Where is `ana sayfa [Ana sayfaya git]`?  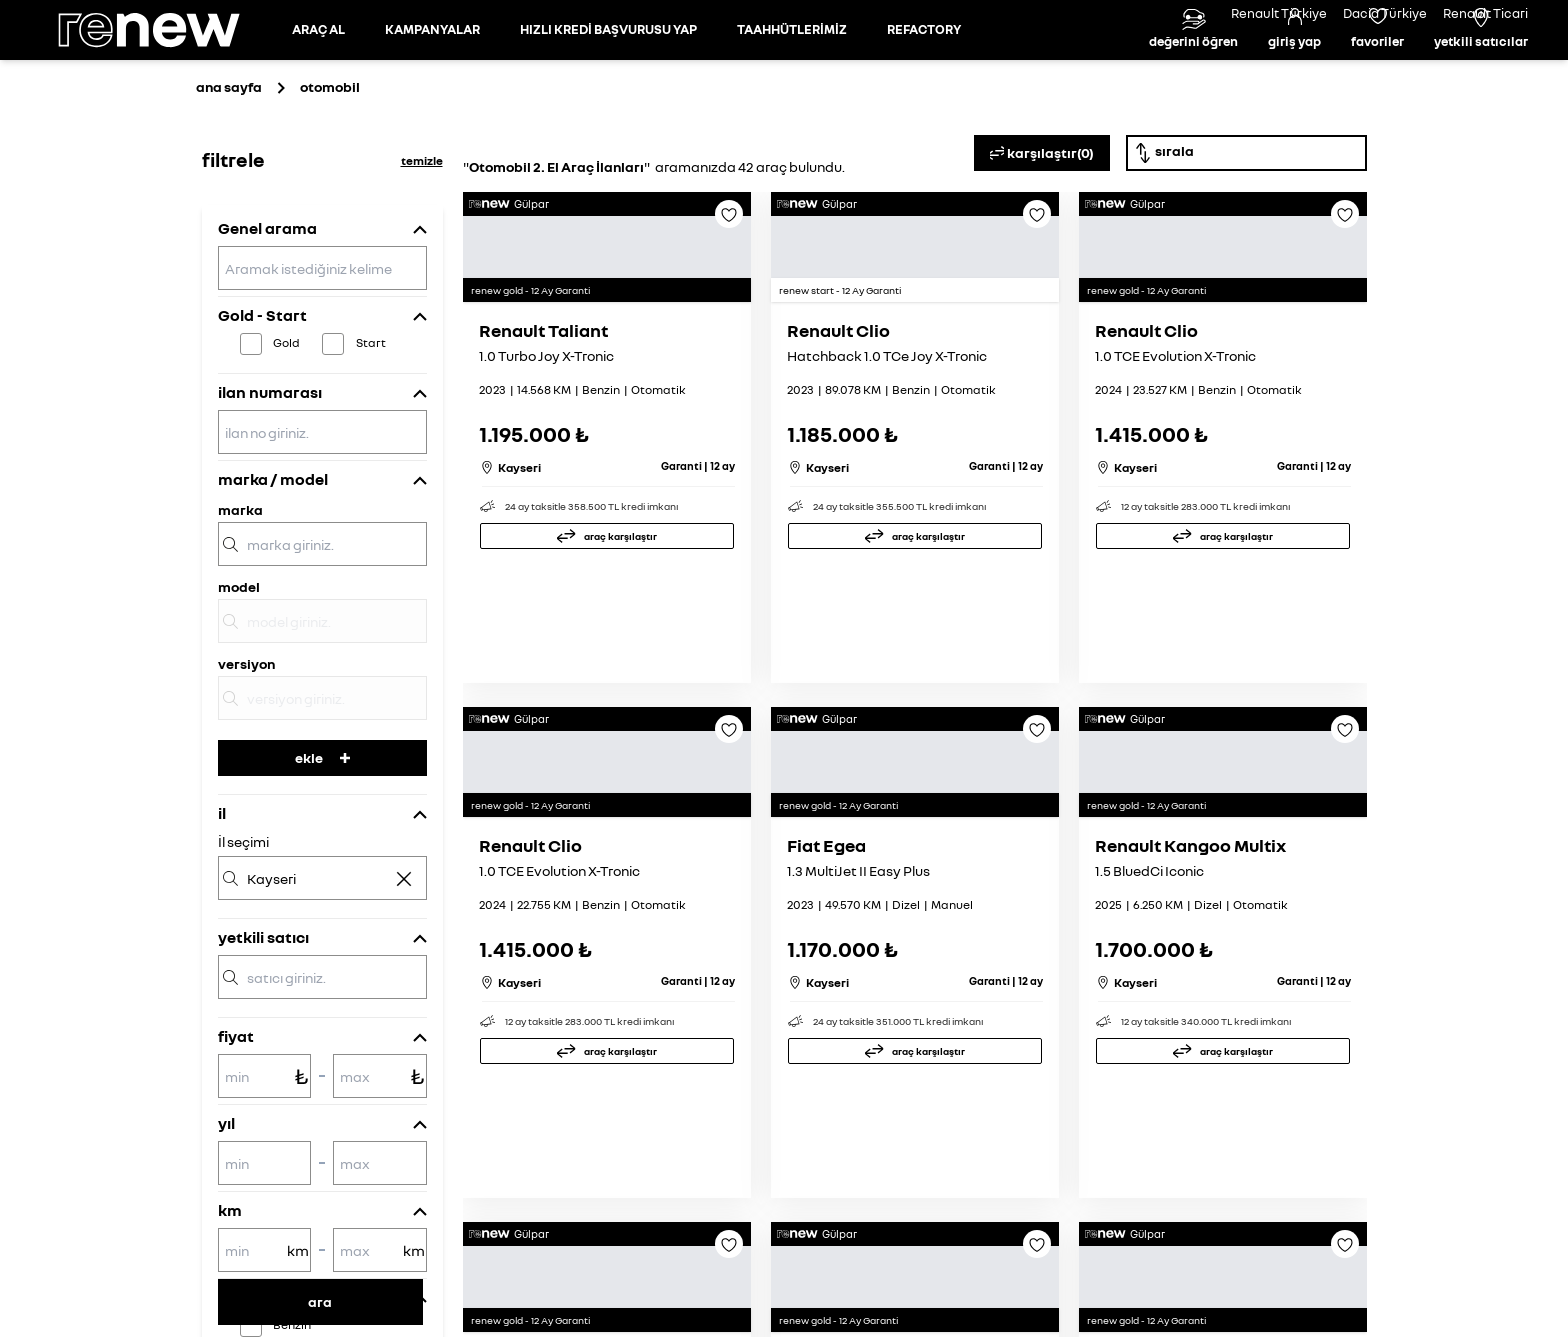
ana sayfa [Ana sayfaya git] is located at coordinates (229, 176).